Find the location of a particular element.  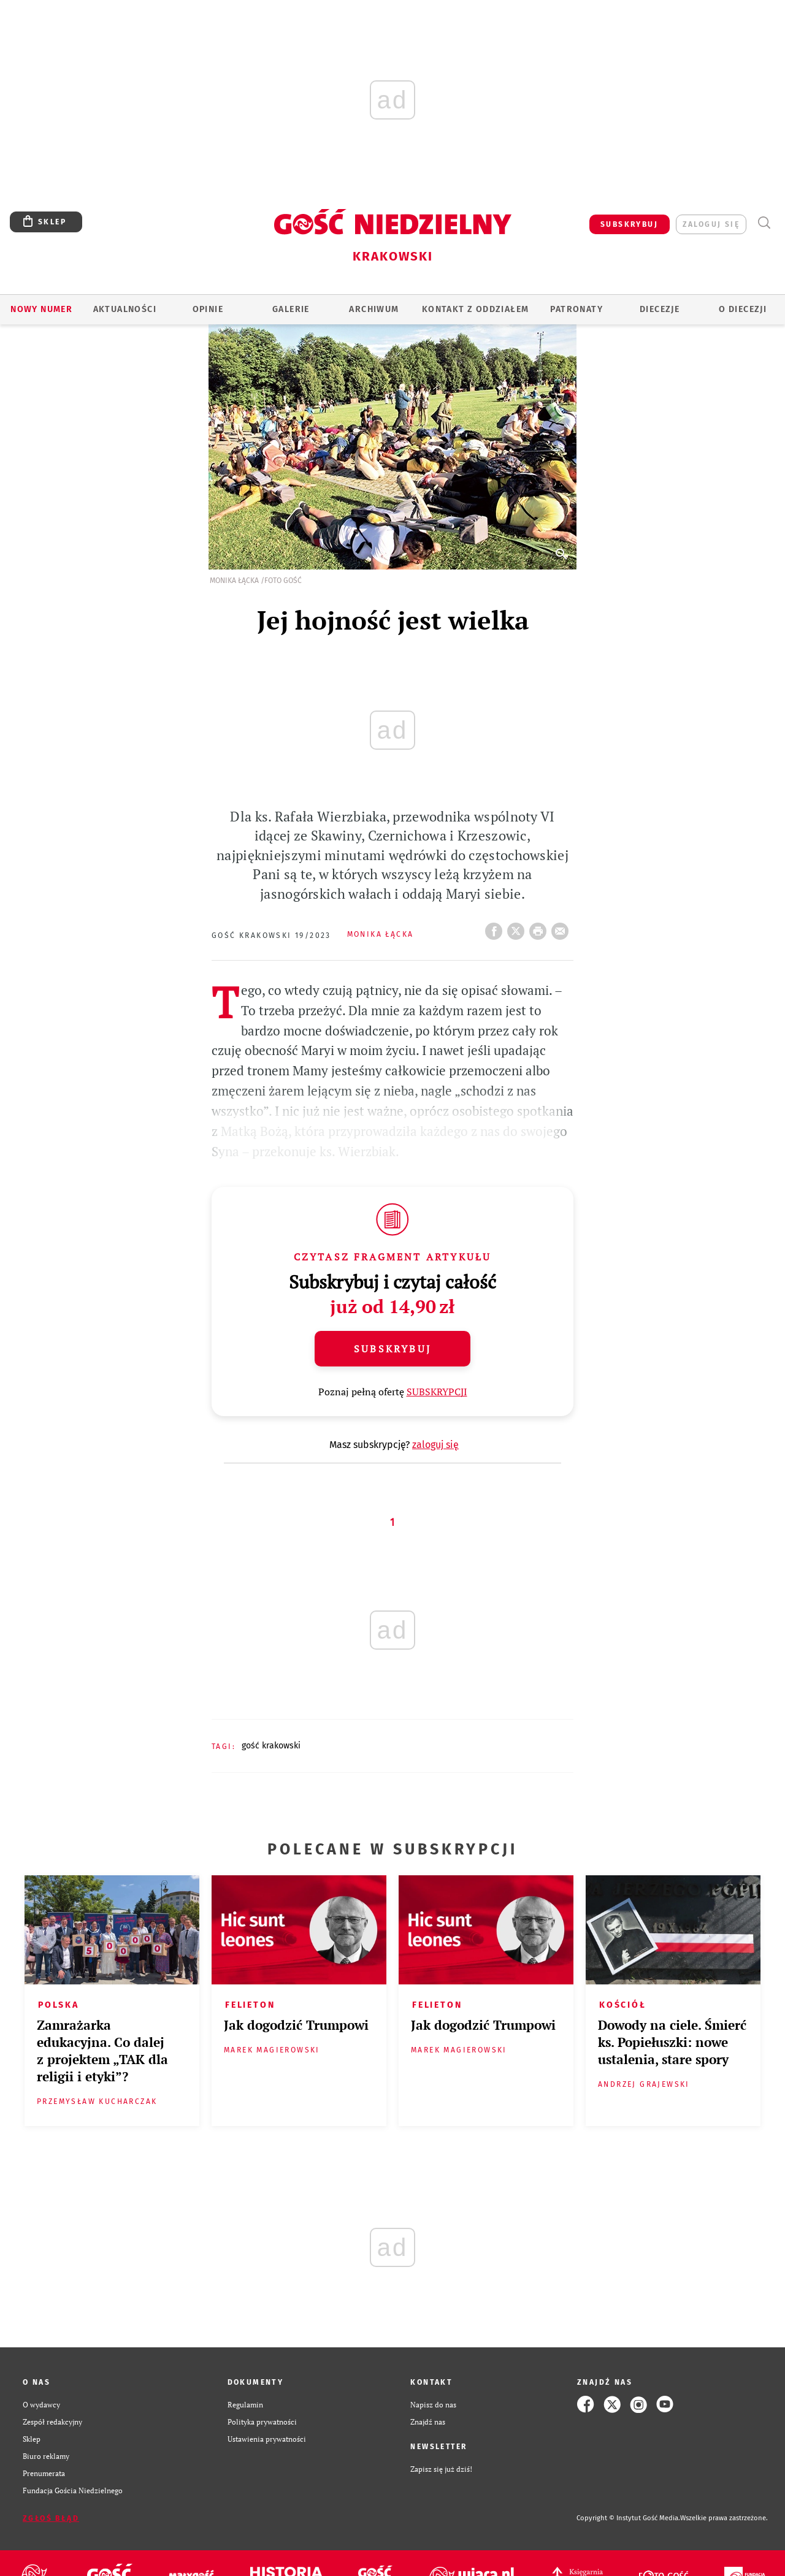

wyślij is located at coordinates (562, 927).